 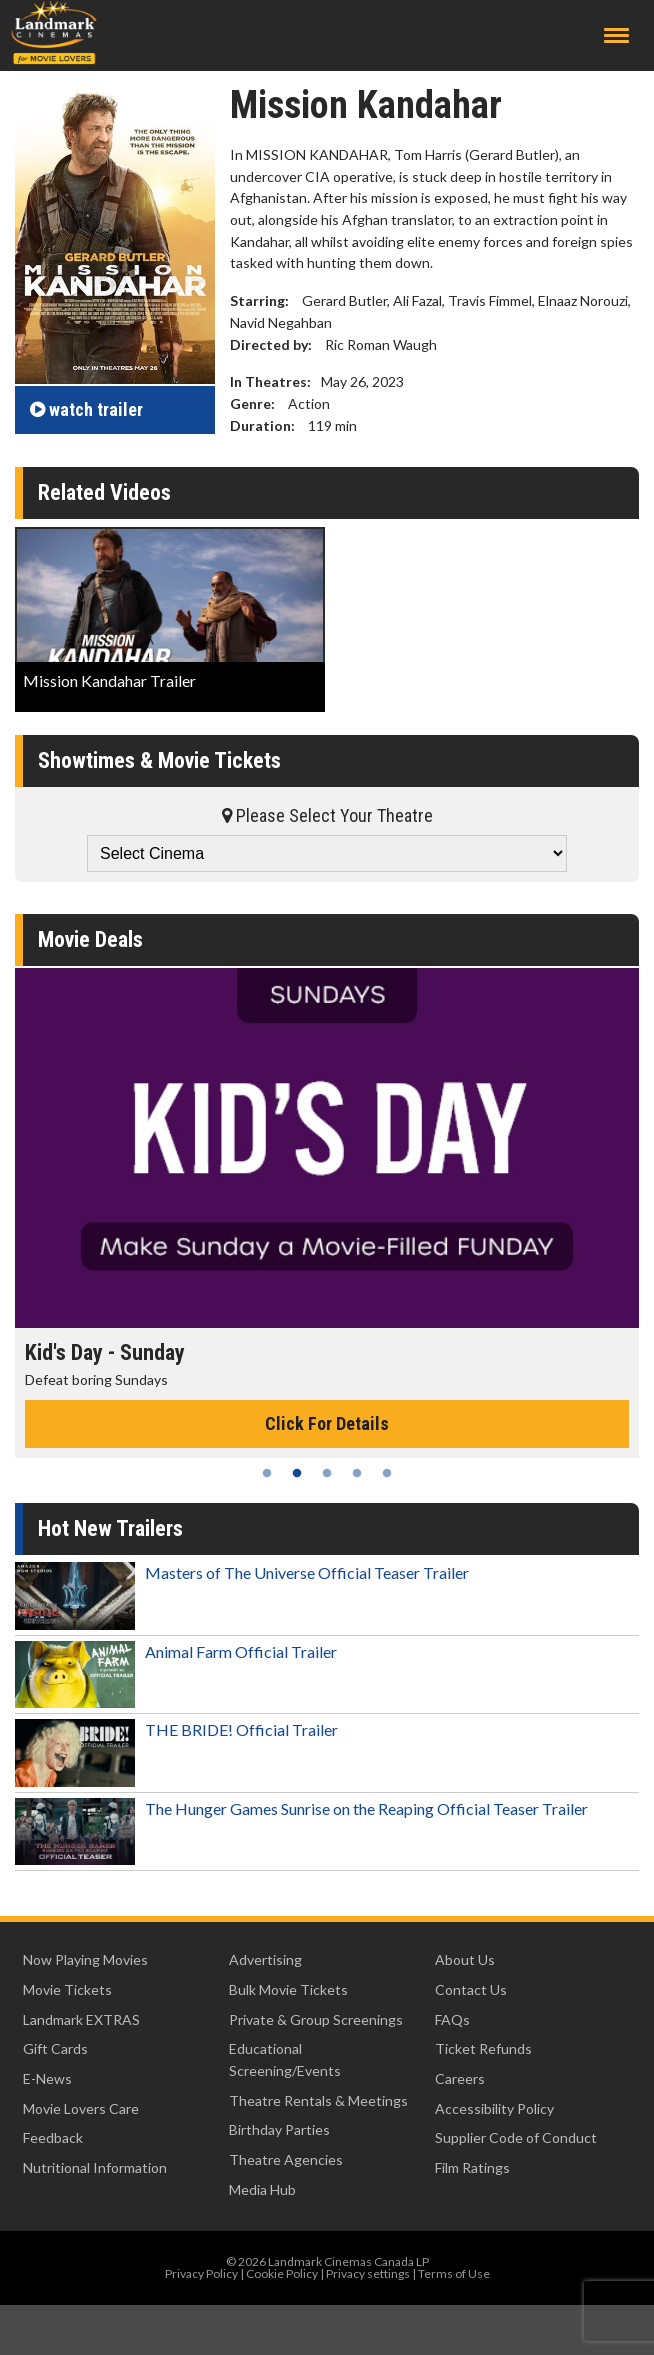 I want to click on 1 [tab], so click(x=267, y=1473).